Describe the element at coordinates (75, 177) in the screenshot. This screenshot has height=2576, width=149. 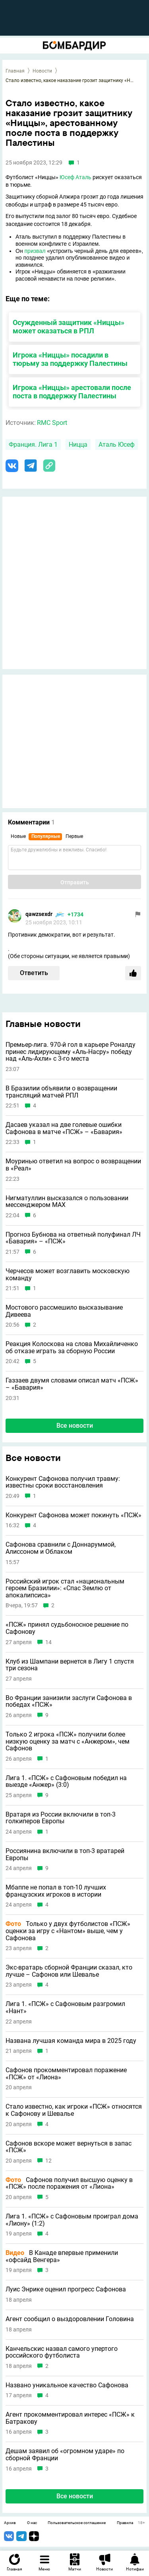
I see `Юсеф Аталь` at that location.